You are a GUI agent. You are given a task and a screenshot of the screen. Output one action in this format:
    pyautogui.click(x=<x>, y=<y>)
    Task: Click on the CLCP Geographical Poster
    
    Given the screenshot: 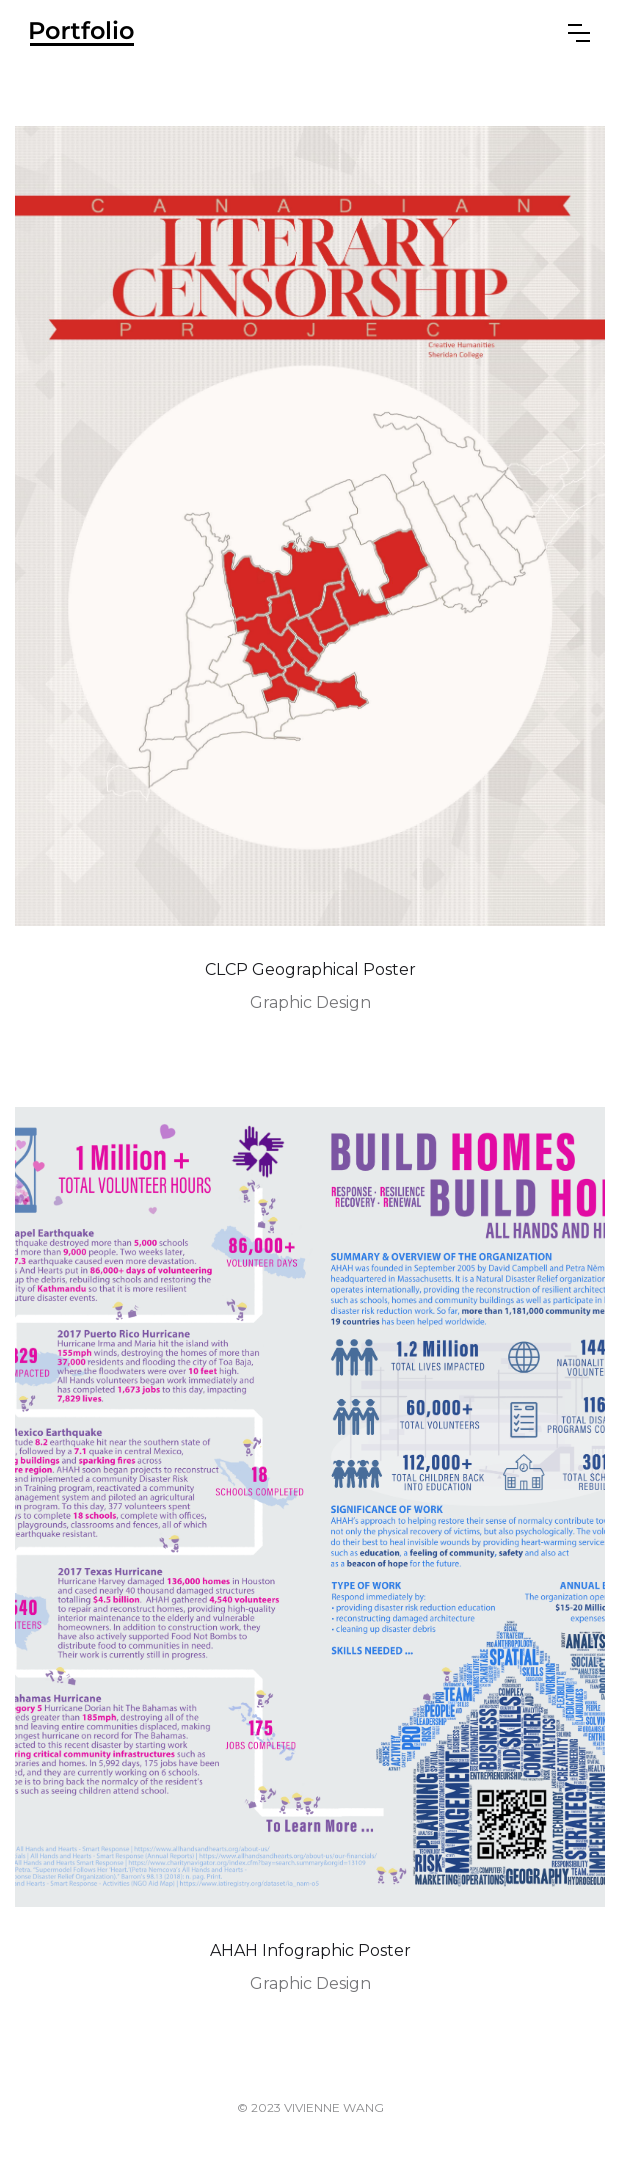 What is the action you would take?
    pyautogui.click(x=310, y=969)
    